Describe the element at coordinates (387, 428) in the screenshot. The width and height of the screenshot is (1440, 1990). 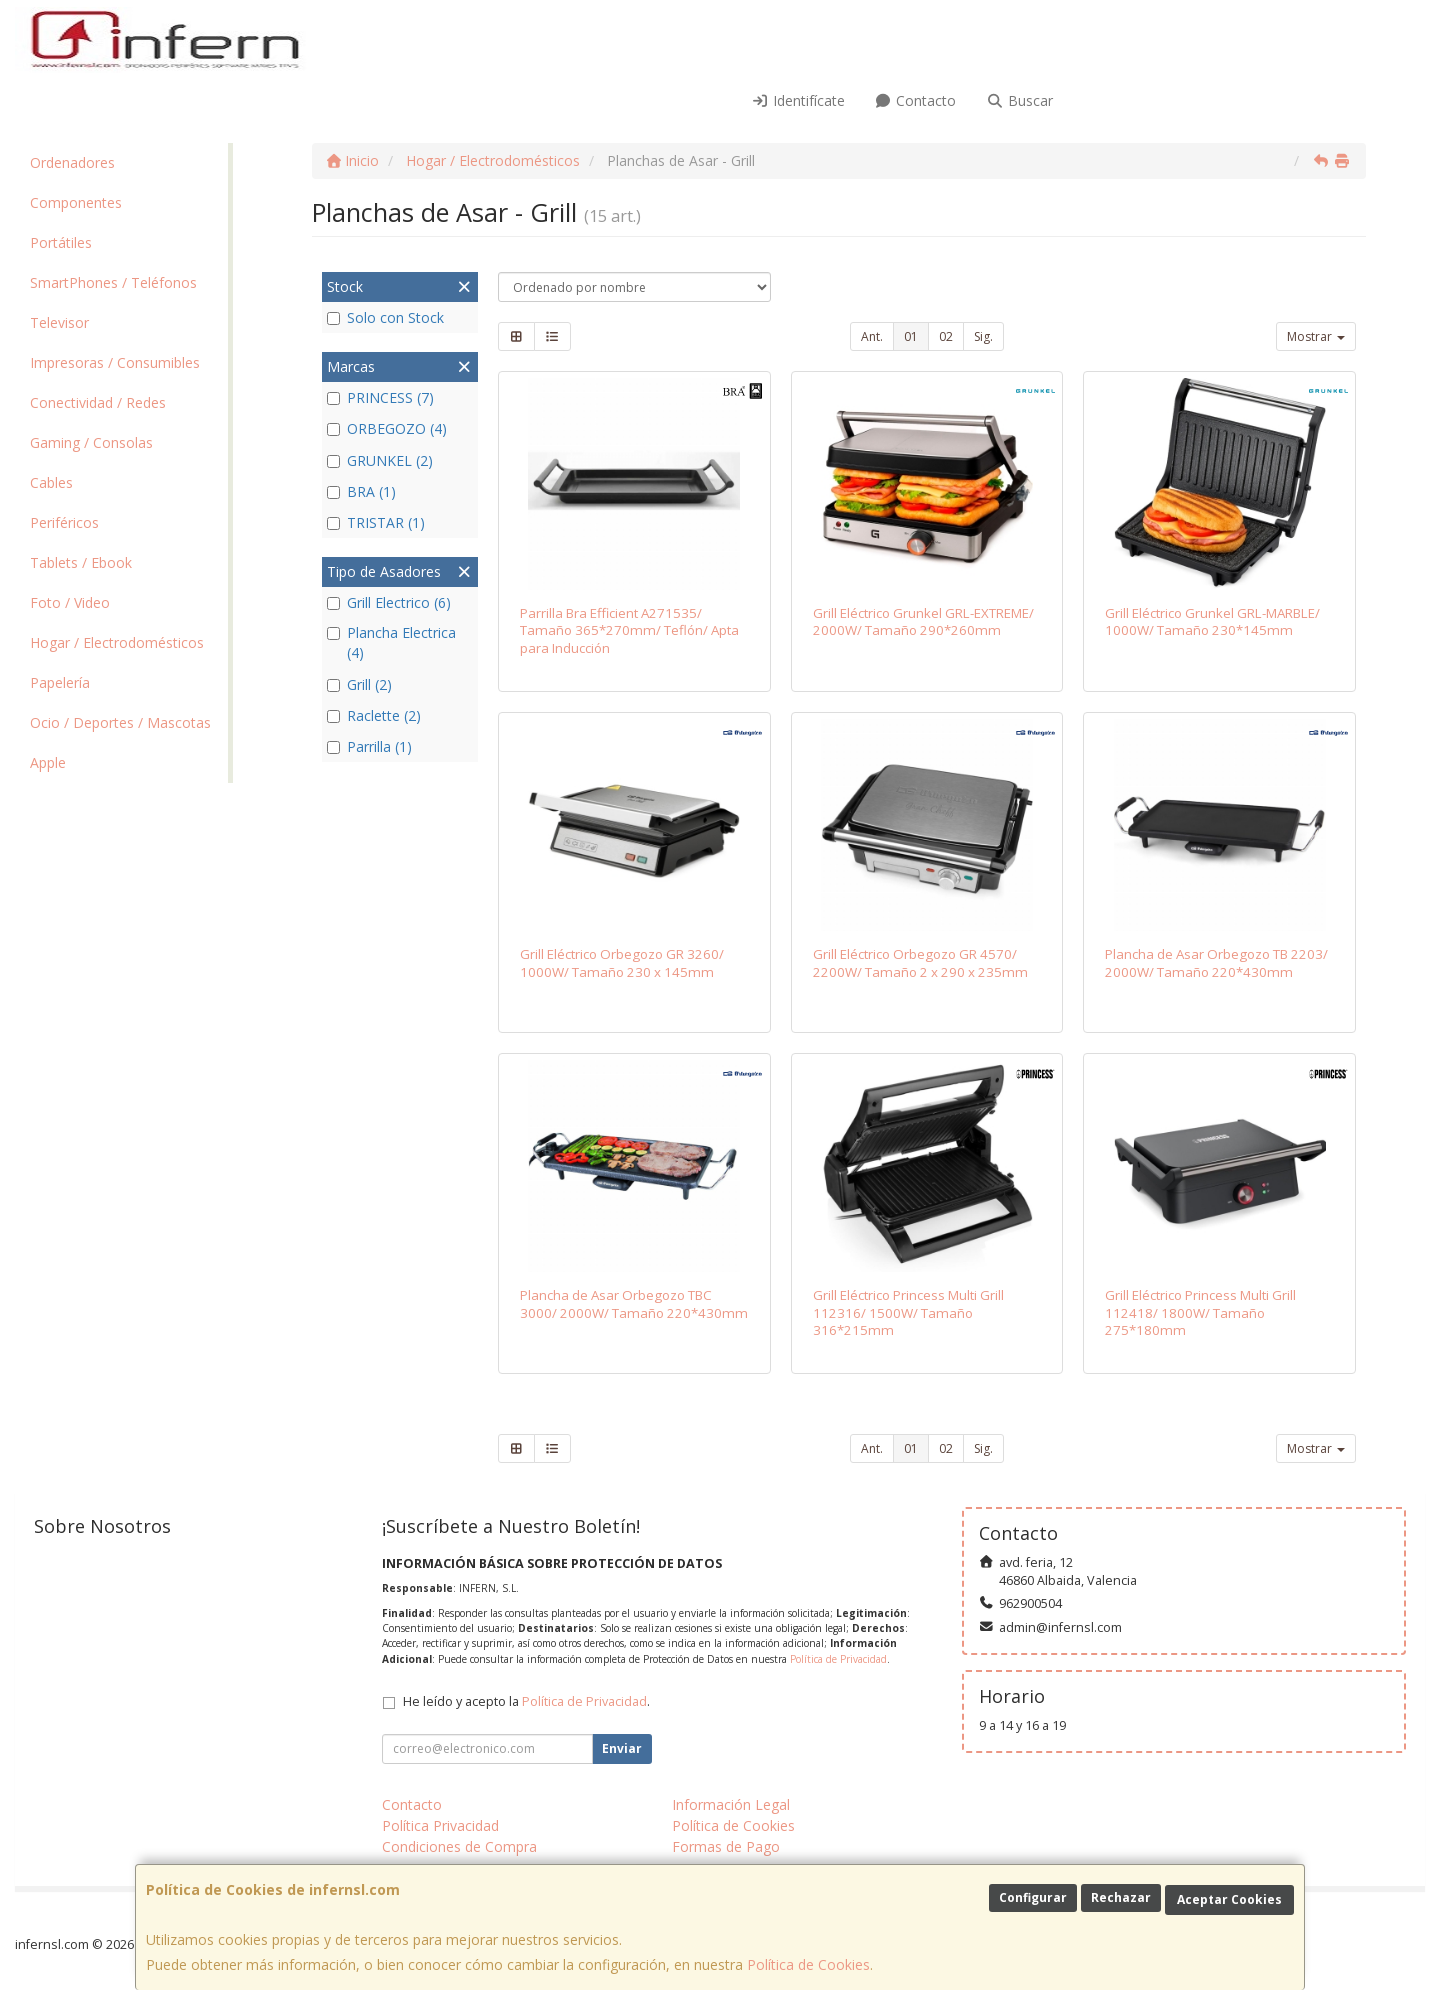
I see `ORBEGOZO (4)` at that location.